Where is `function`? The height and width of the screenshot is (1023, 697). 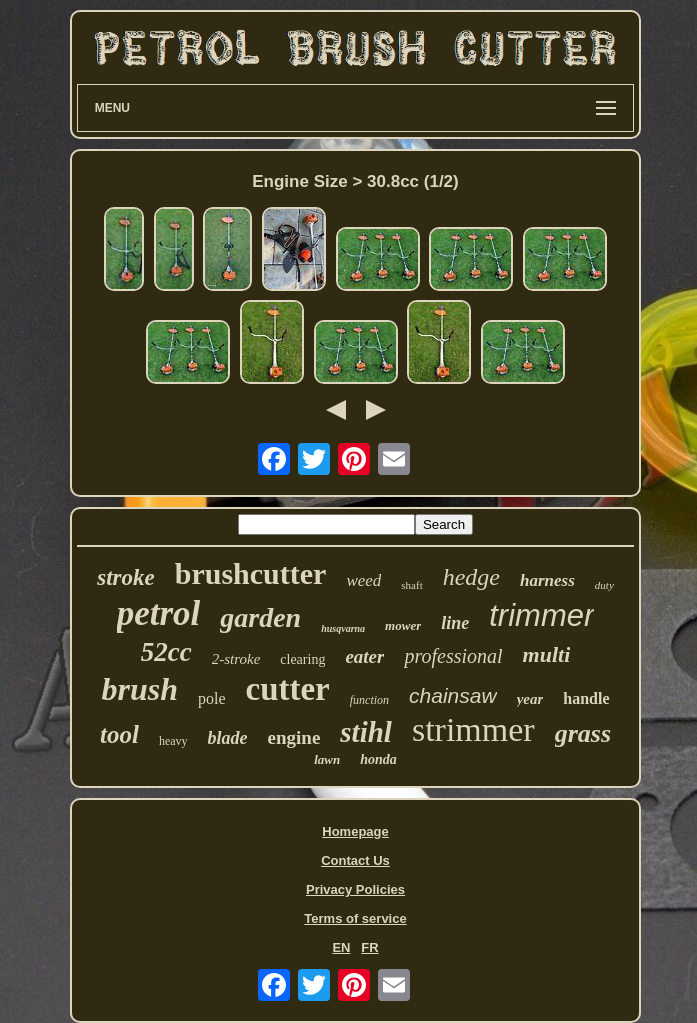
function is located at coordinates (369, 700).